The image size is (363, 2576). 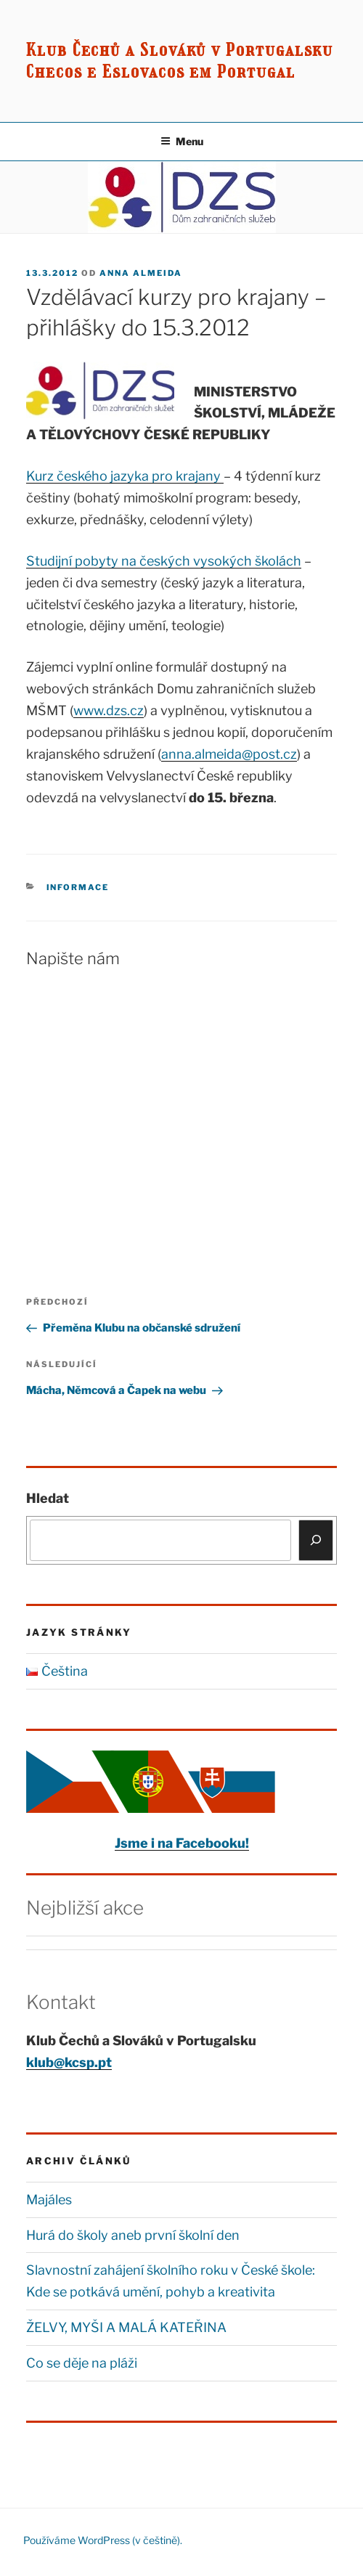 What do you see at coordinates (316, 1540) in the screenshot?
I see `[Hledat]` at bounding box center [316, 1540].